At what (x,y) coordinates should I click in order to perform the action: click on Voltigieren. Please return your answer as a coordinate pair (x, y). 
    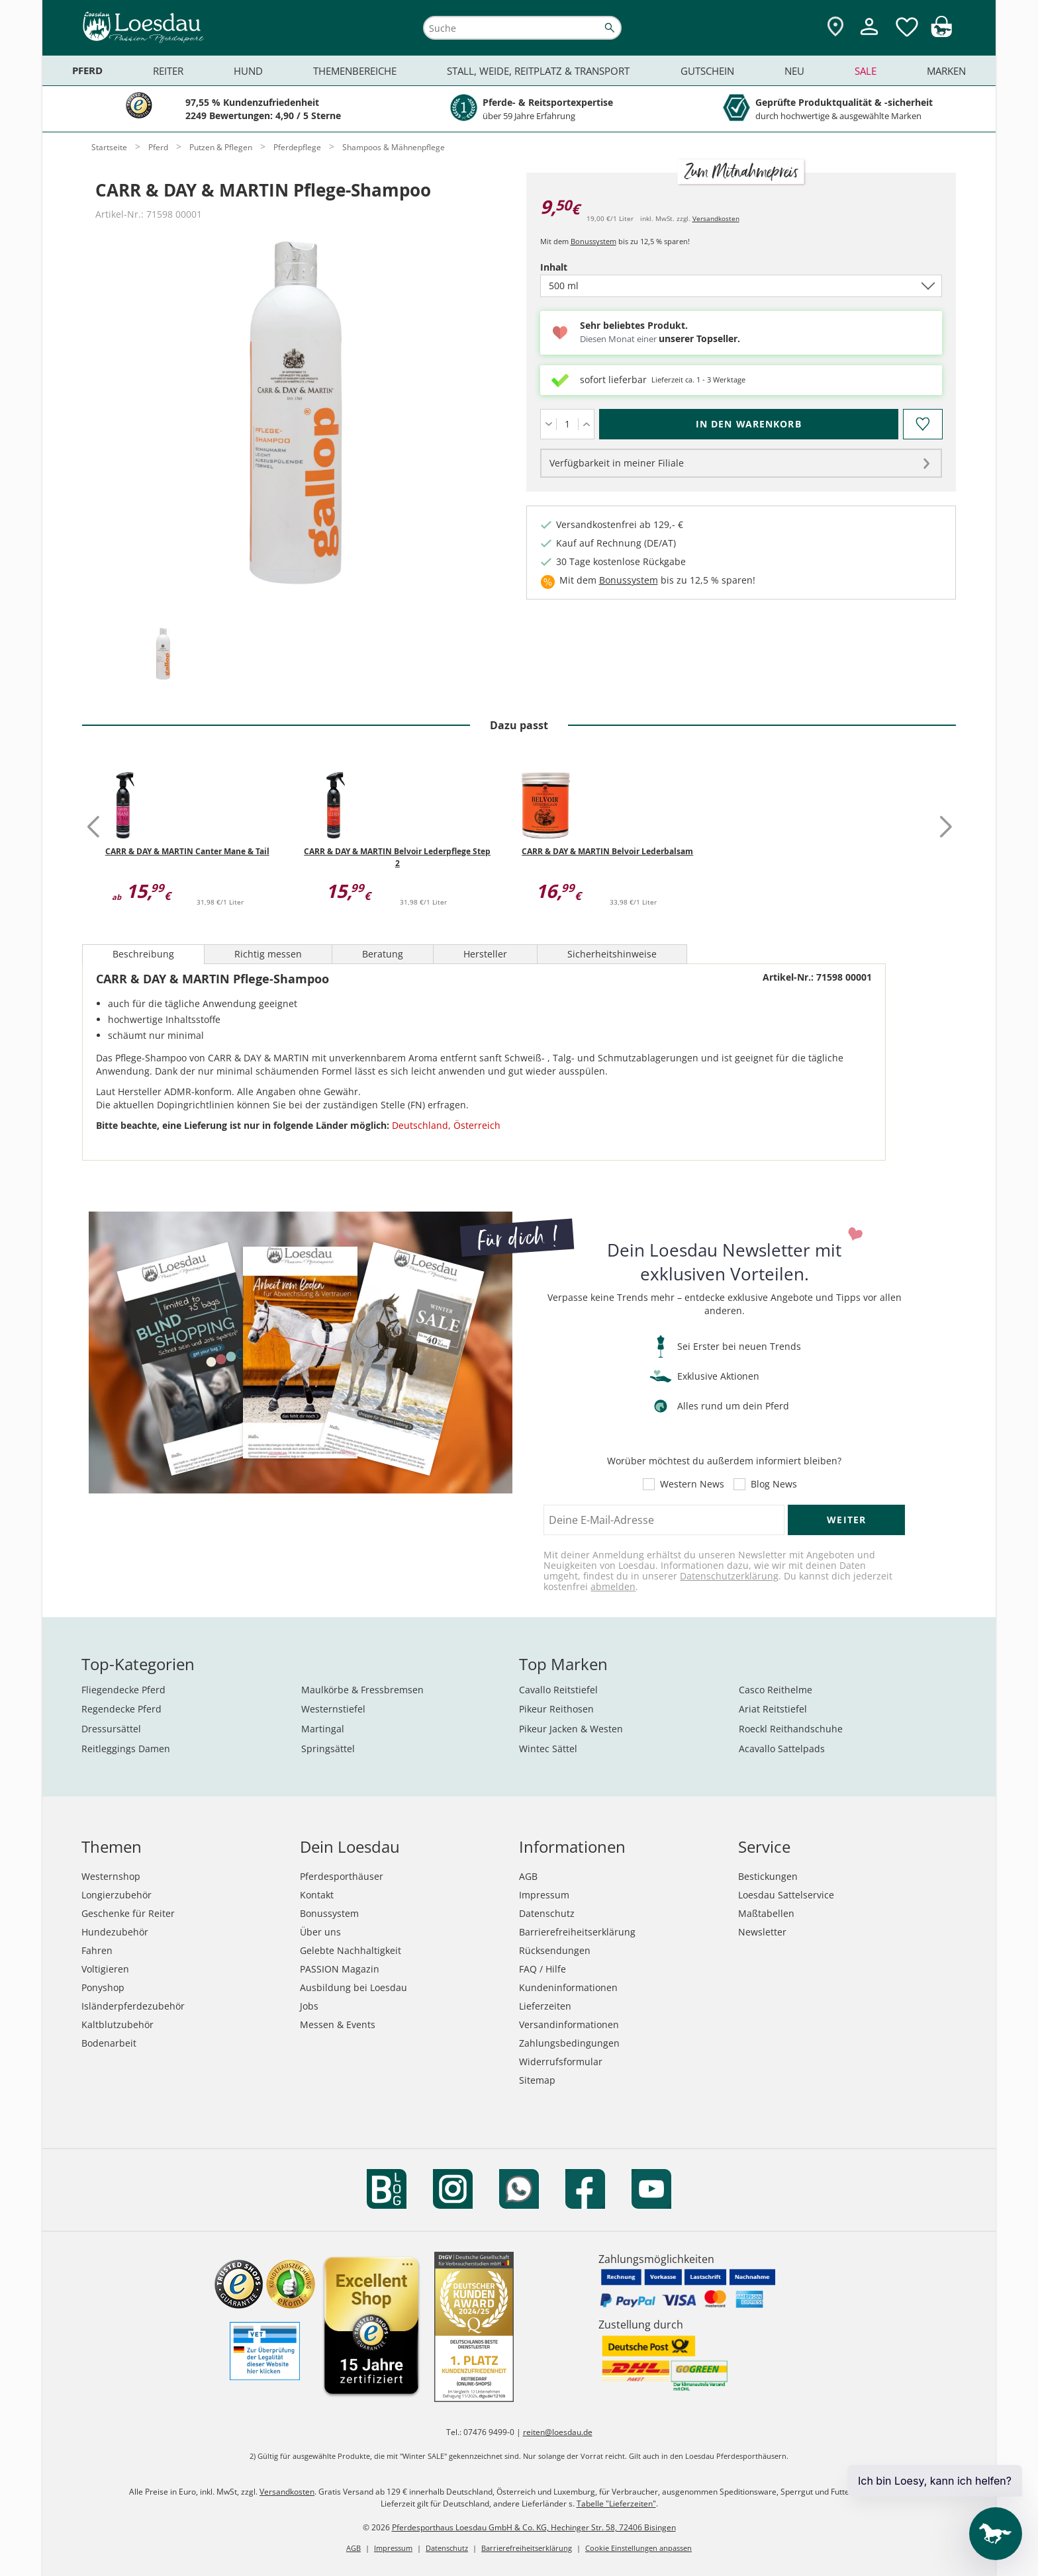
    Looking at the image, I should click on (105, 1969).